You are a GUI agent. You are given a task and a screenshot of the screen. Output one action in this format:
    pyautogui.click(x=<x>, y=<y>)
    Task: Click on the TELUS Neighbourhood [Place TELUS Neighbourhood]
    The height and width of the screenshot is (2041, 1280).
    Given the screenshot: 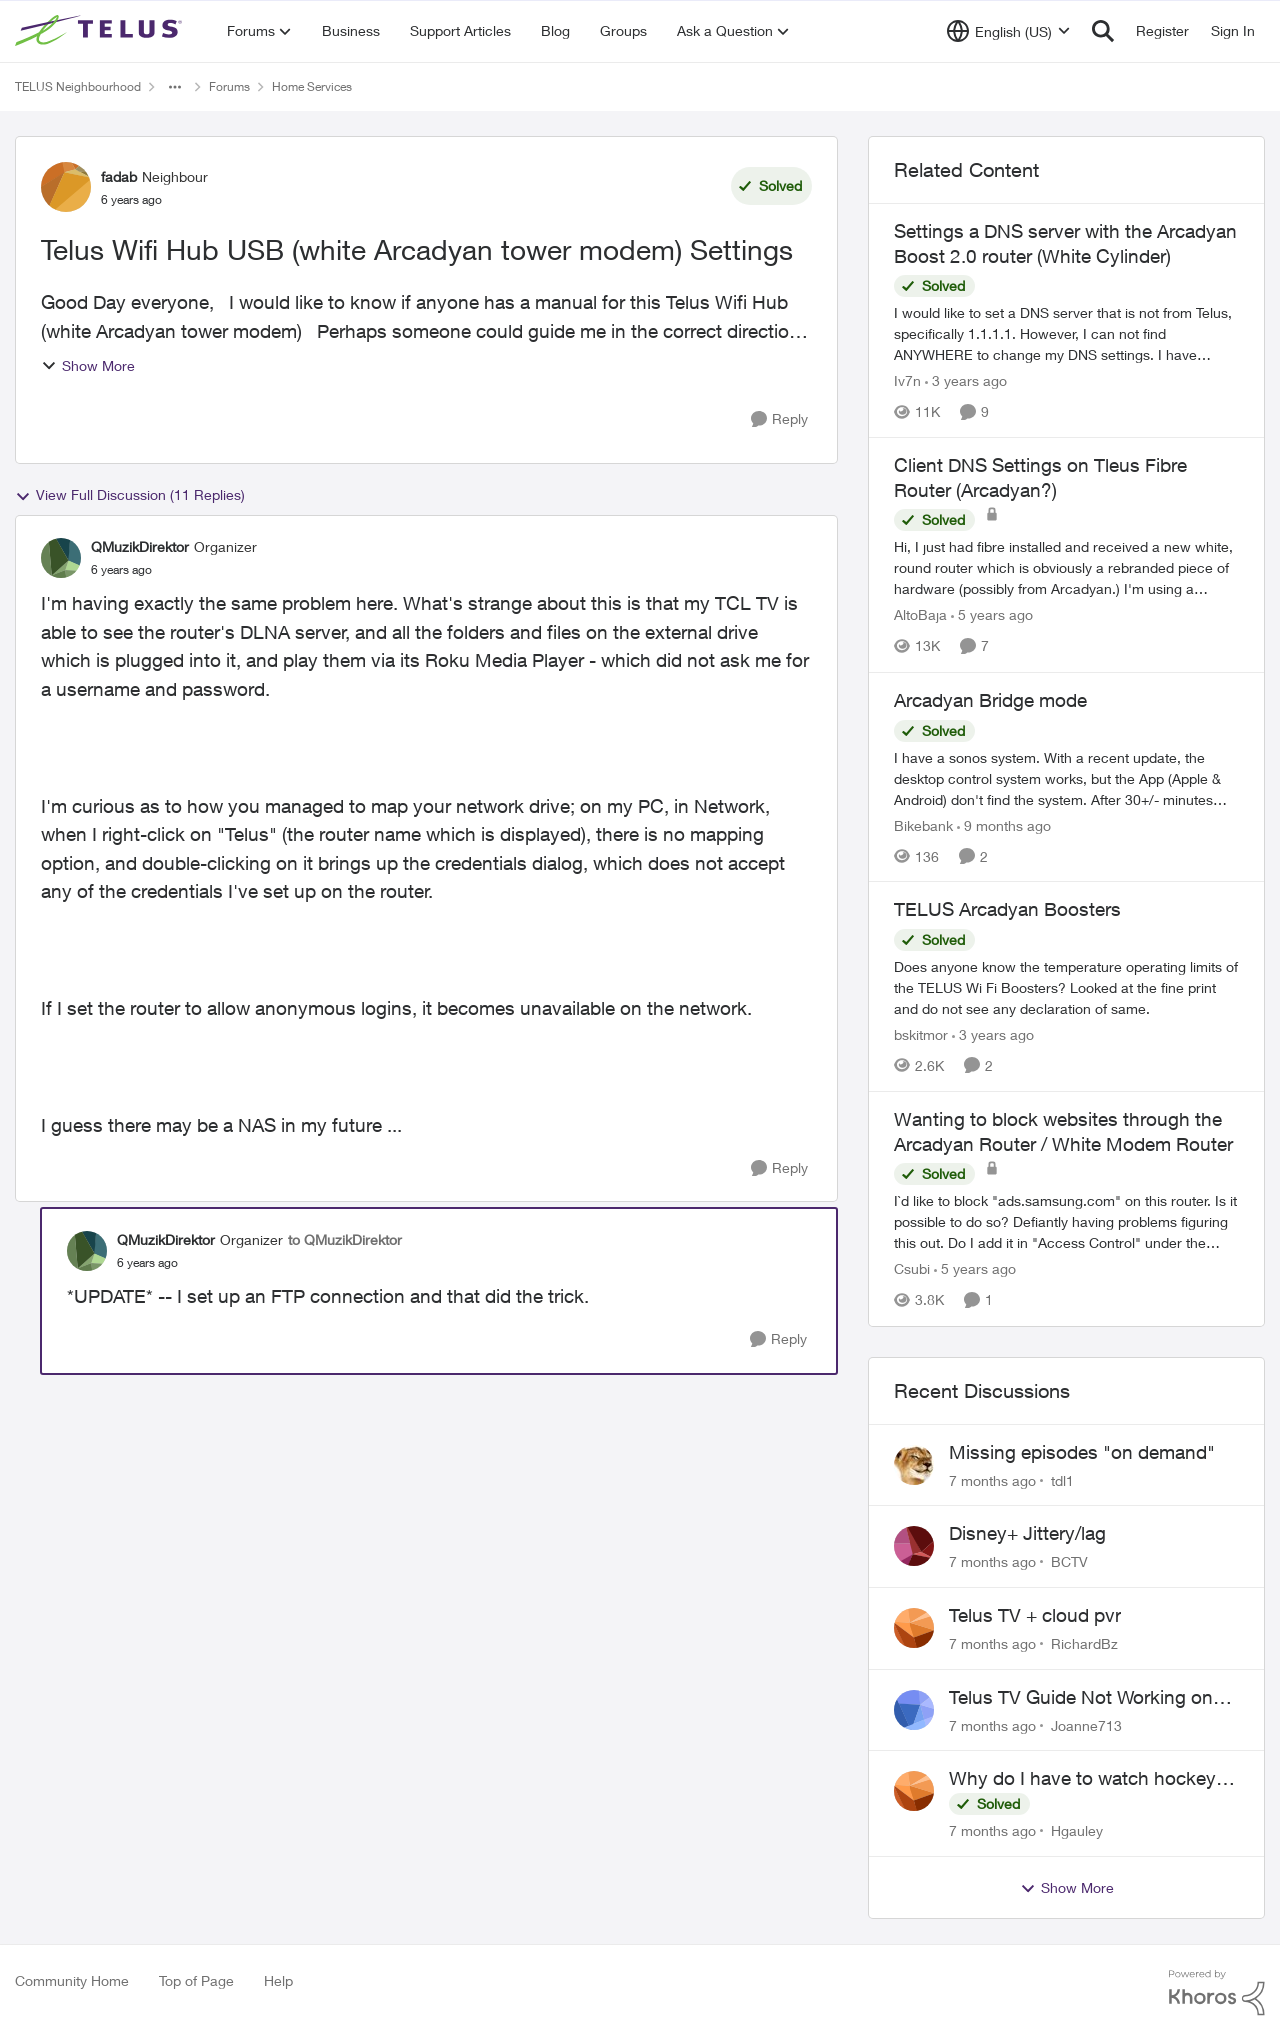 What is the action you would take?
    pyautogui.click(x=78, y=86)
    